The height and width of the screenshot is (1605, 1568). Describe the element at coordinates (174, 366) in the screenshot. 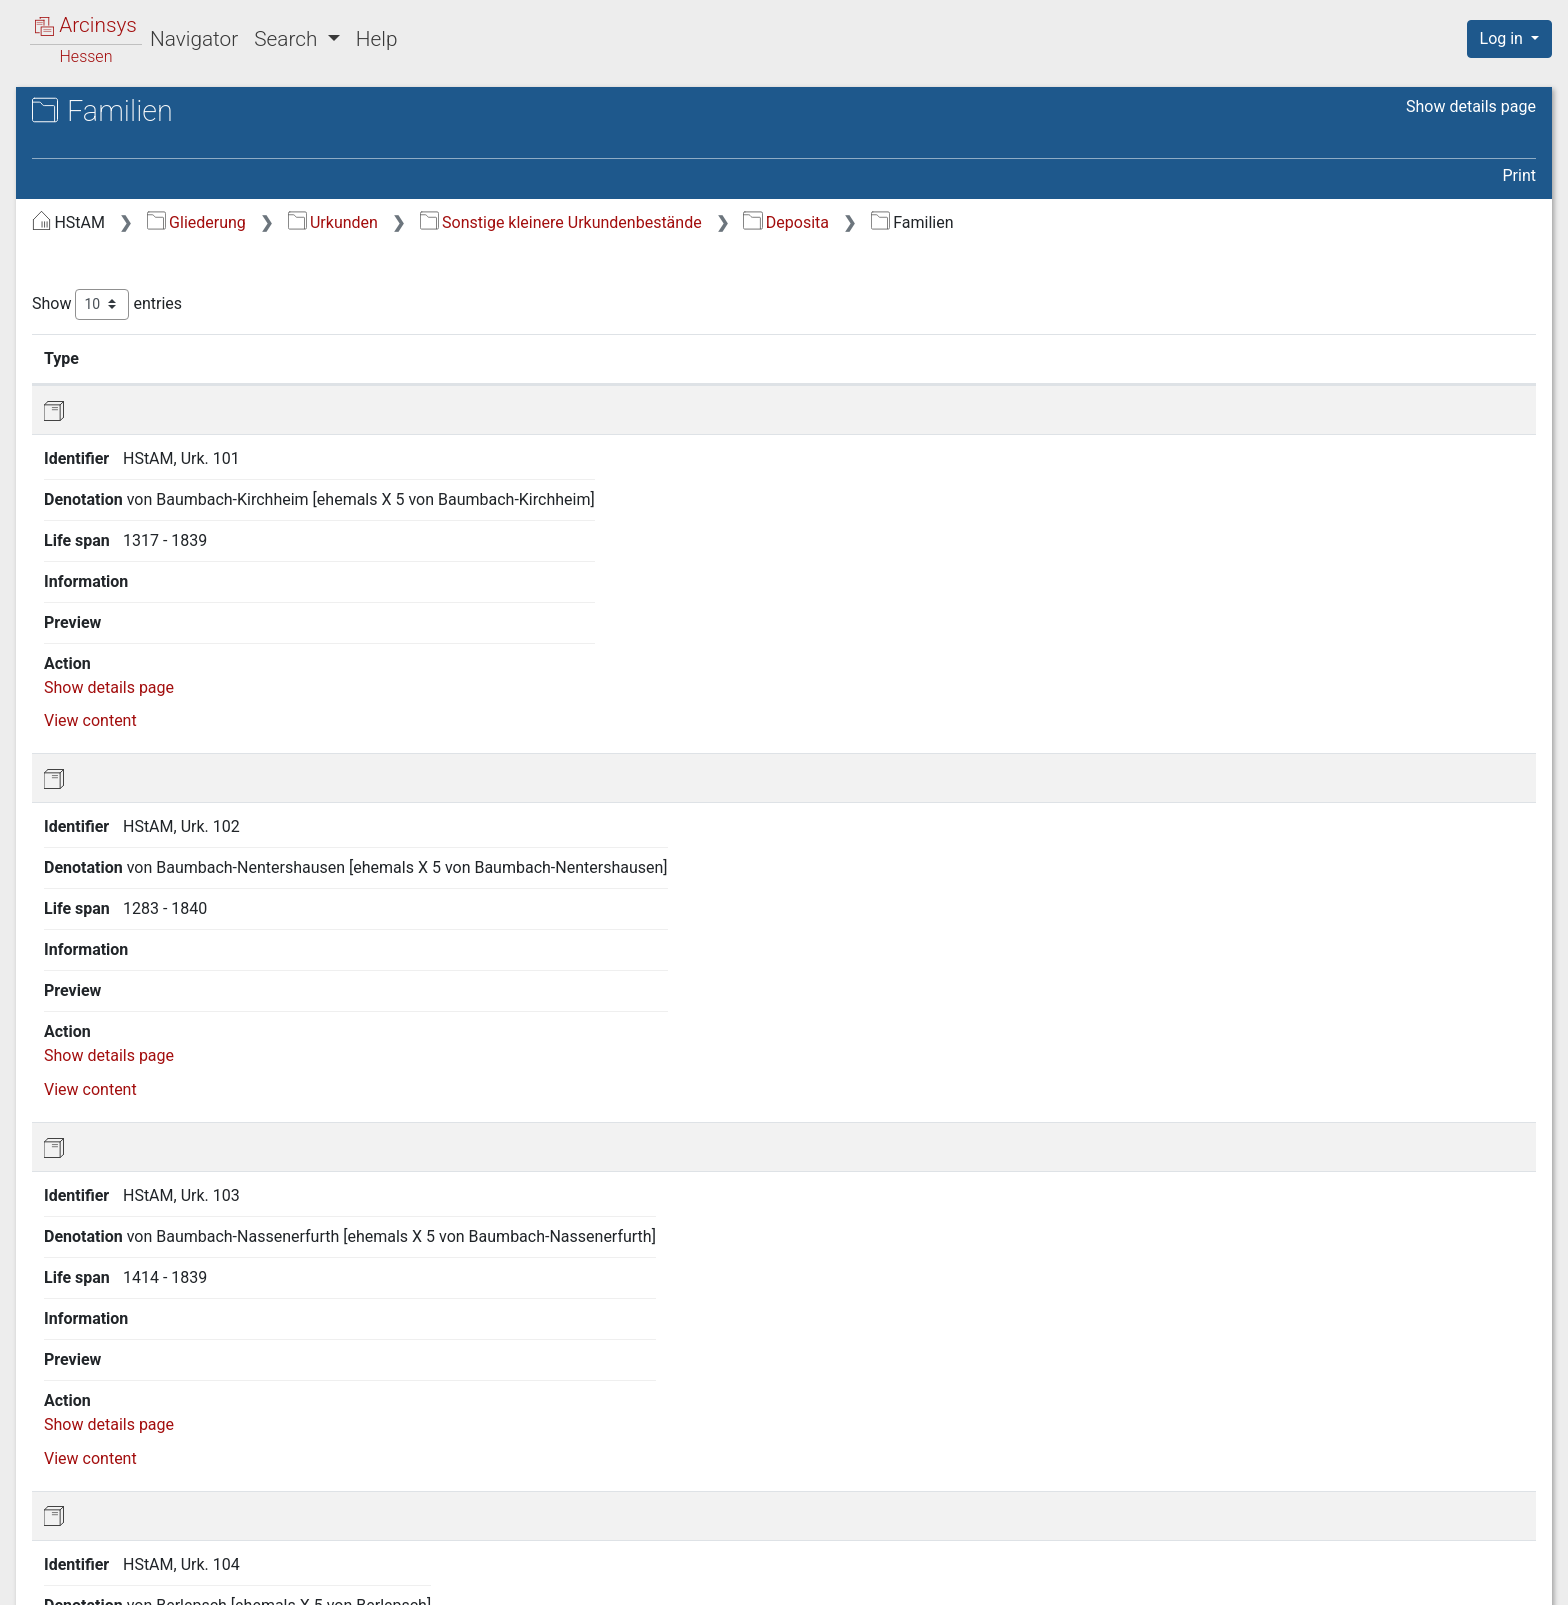

I see `A.4 Reichsabtei Hersfeld [treeitem]` at that location.